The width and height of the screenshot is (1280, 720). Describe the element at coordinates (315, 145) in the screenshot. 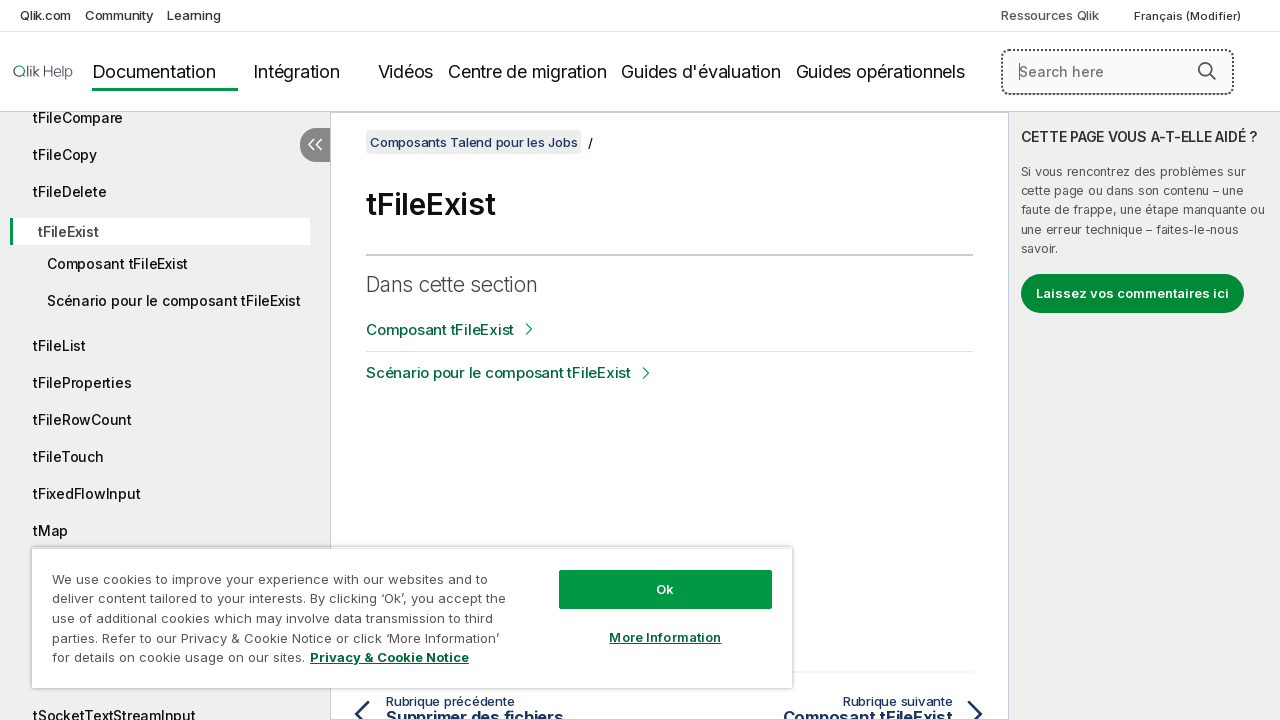

I see `[Masquer la table des matières]` at that location.